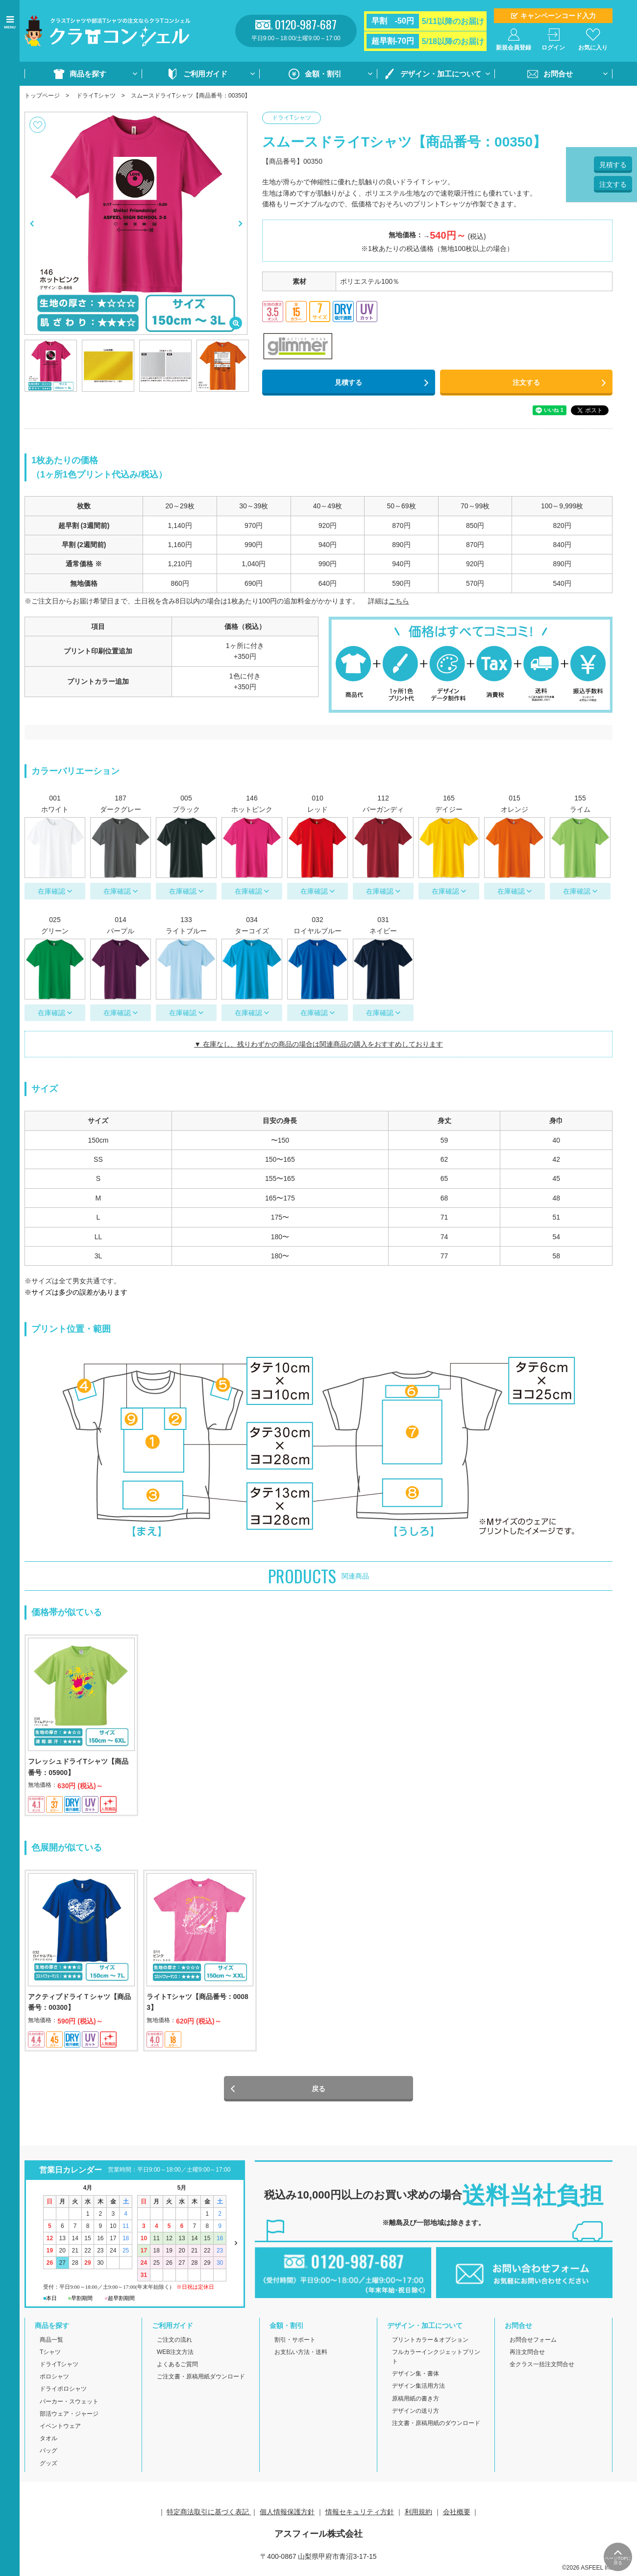  What do you see at coordinates (51, 2342) in the screenshot?
I see `商品一覧` at bounding box center [51, 2342].